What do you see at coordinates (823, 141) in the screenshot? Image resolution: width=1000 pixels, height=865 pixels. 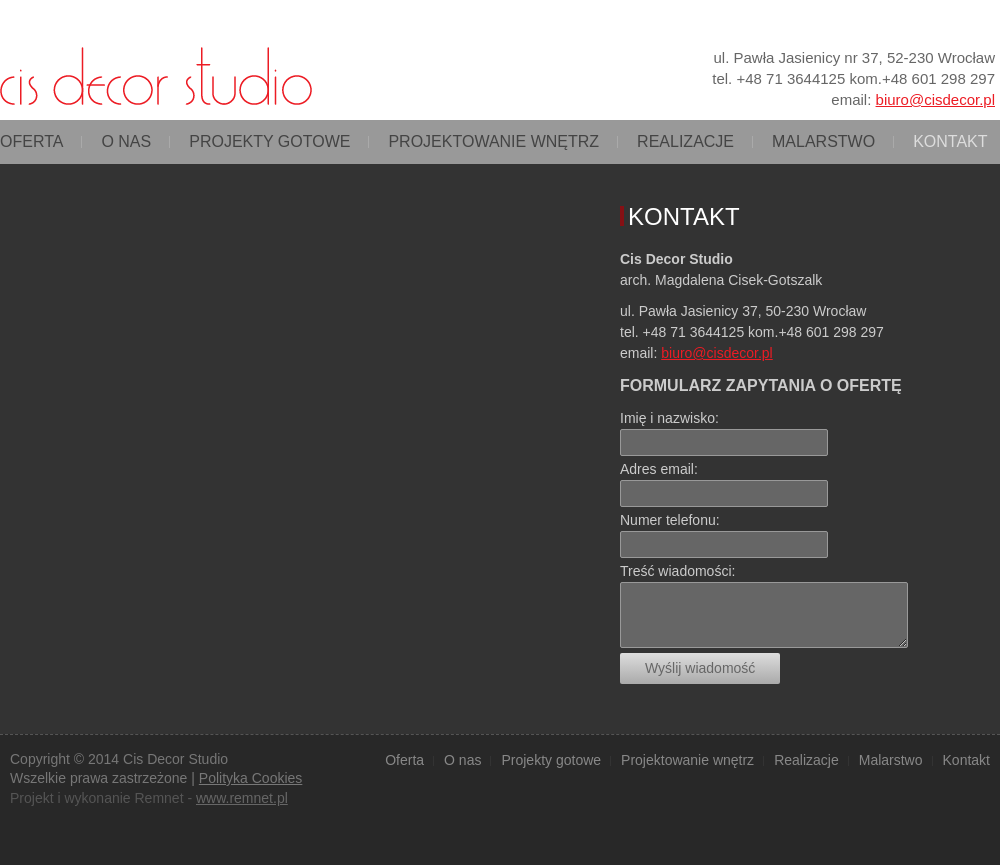 I see `Malarstwo` at bounding box center [823, 141].